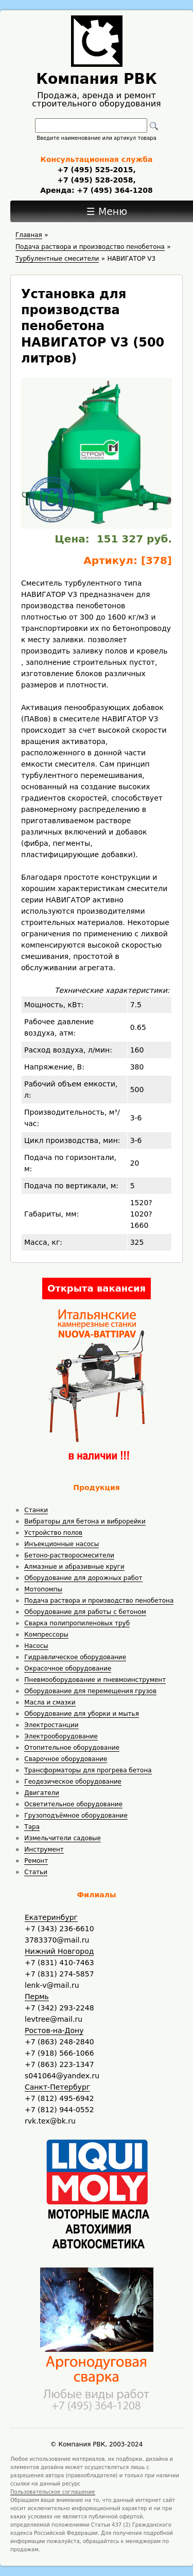 The width and height of the screenshot is (193, 2576). What do you see at coordinates (69, 1555) in the screenshot?
I see `Бетоно-растворосмесители` at bounding box center [69, 1555].